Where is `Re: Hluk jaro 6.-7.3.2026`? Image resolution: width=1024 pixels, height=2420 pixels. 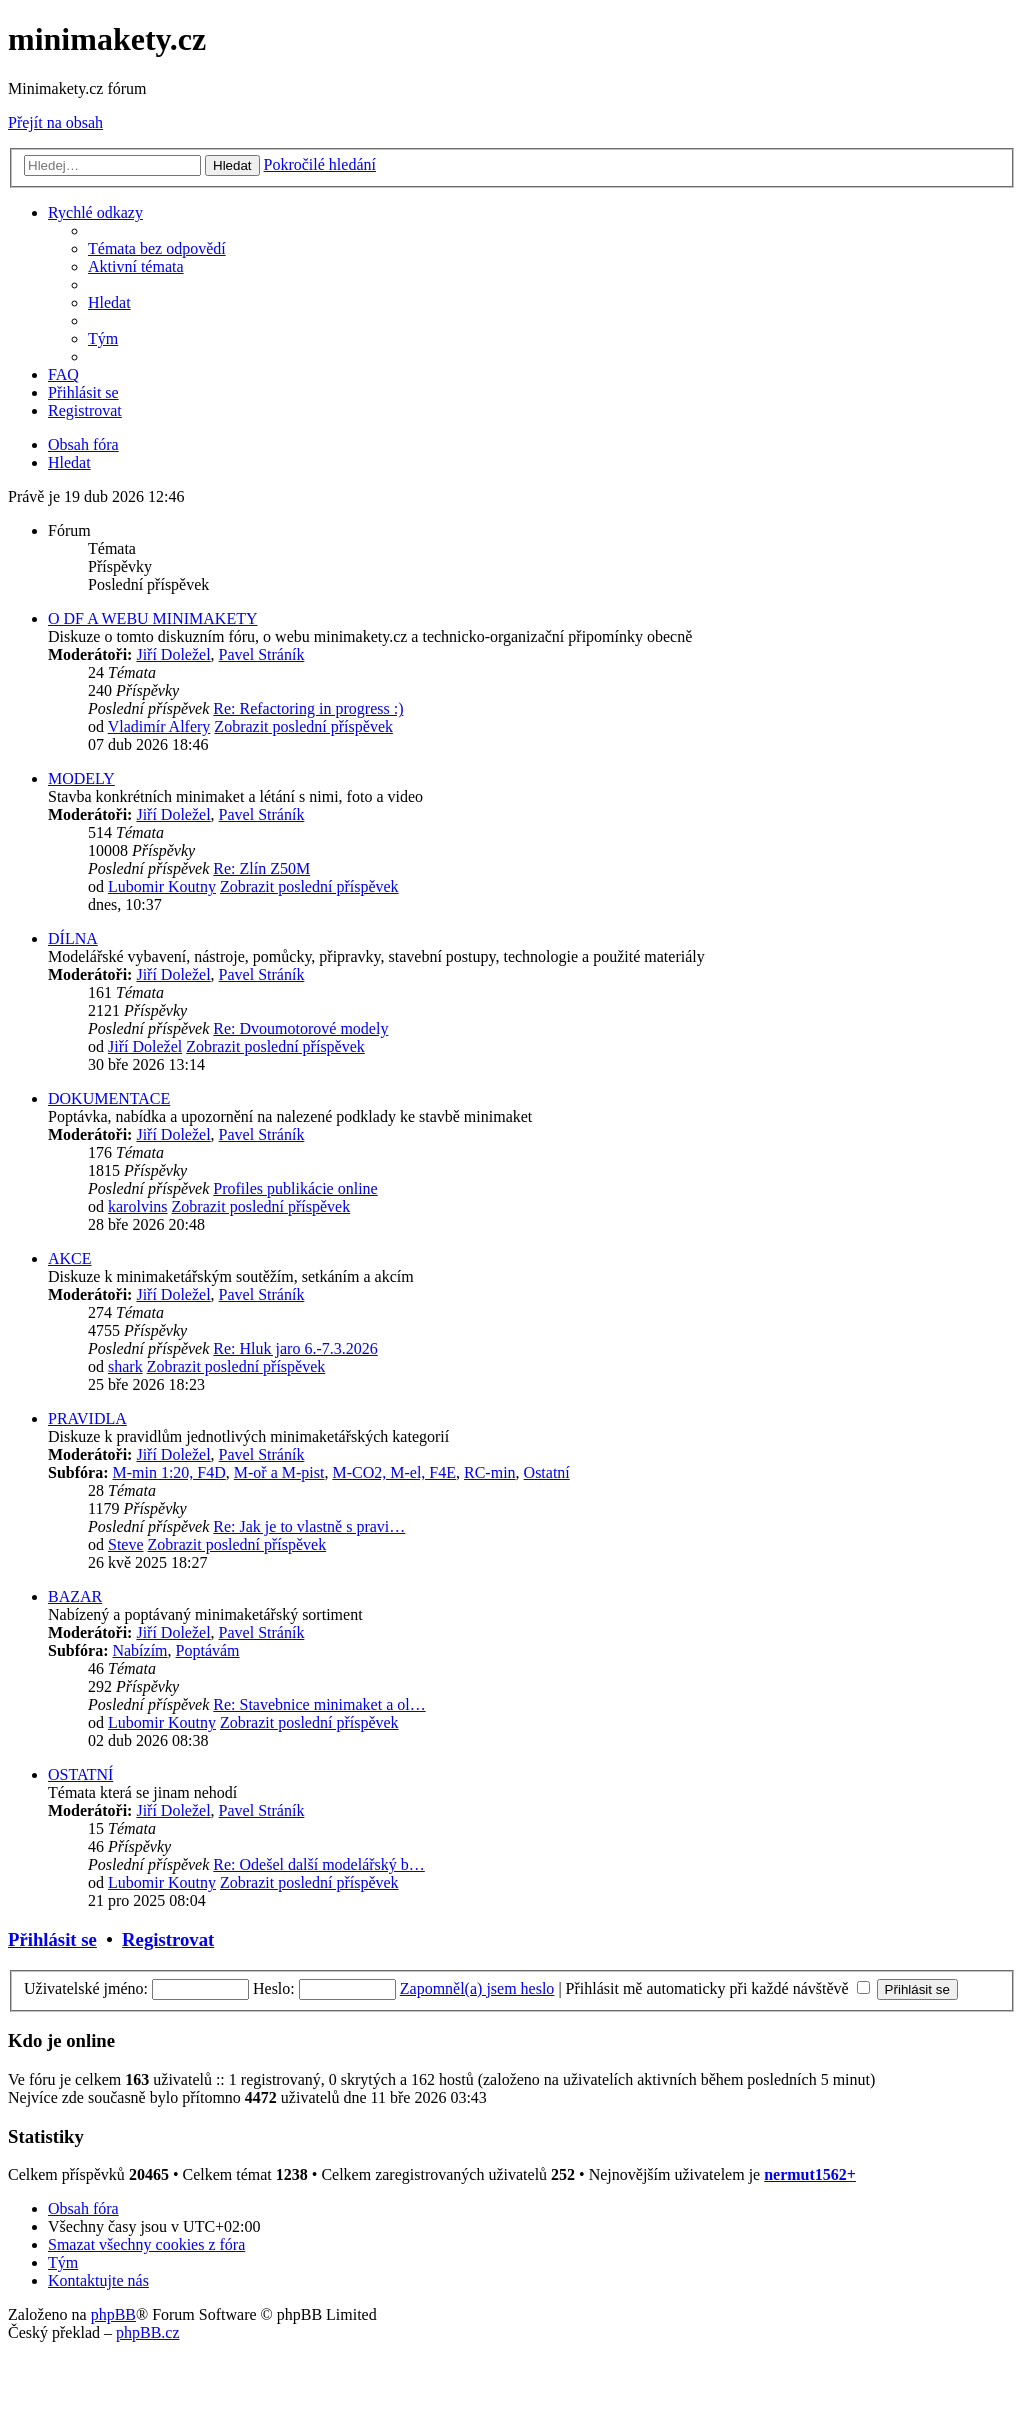
Re: Hluk jaro 6.-7.3.2026 is located at coordinates (295, 1348).